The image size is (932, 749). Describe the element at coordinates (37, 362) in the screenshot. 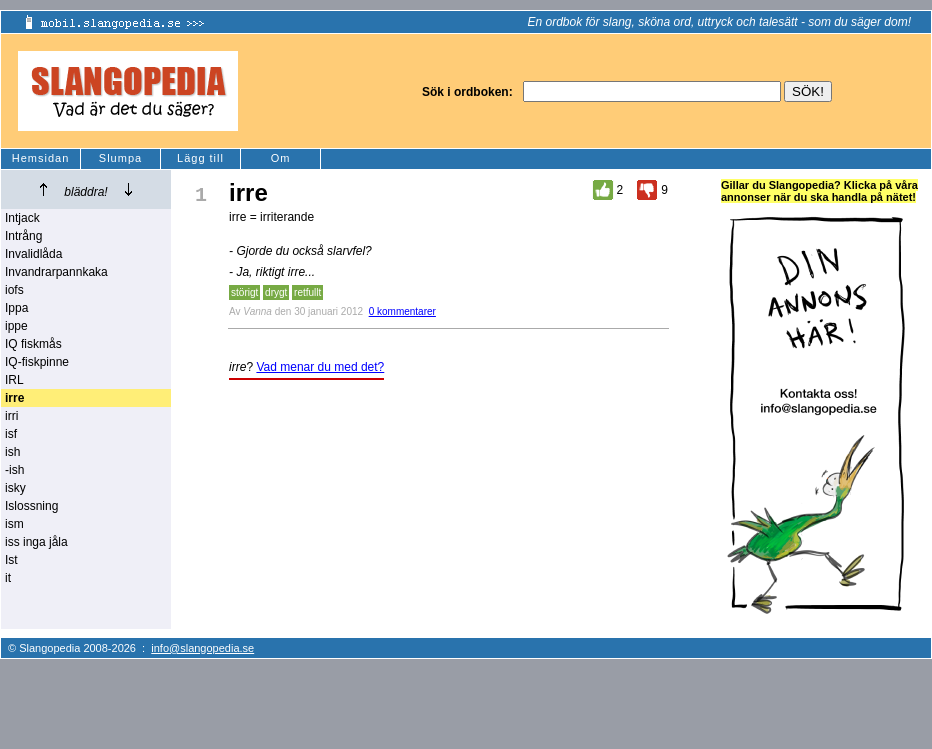

I see `IQ-fiskpinne` at that location.